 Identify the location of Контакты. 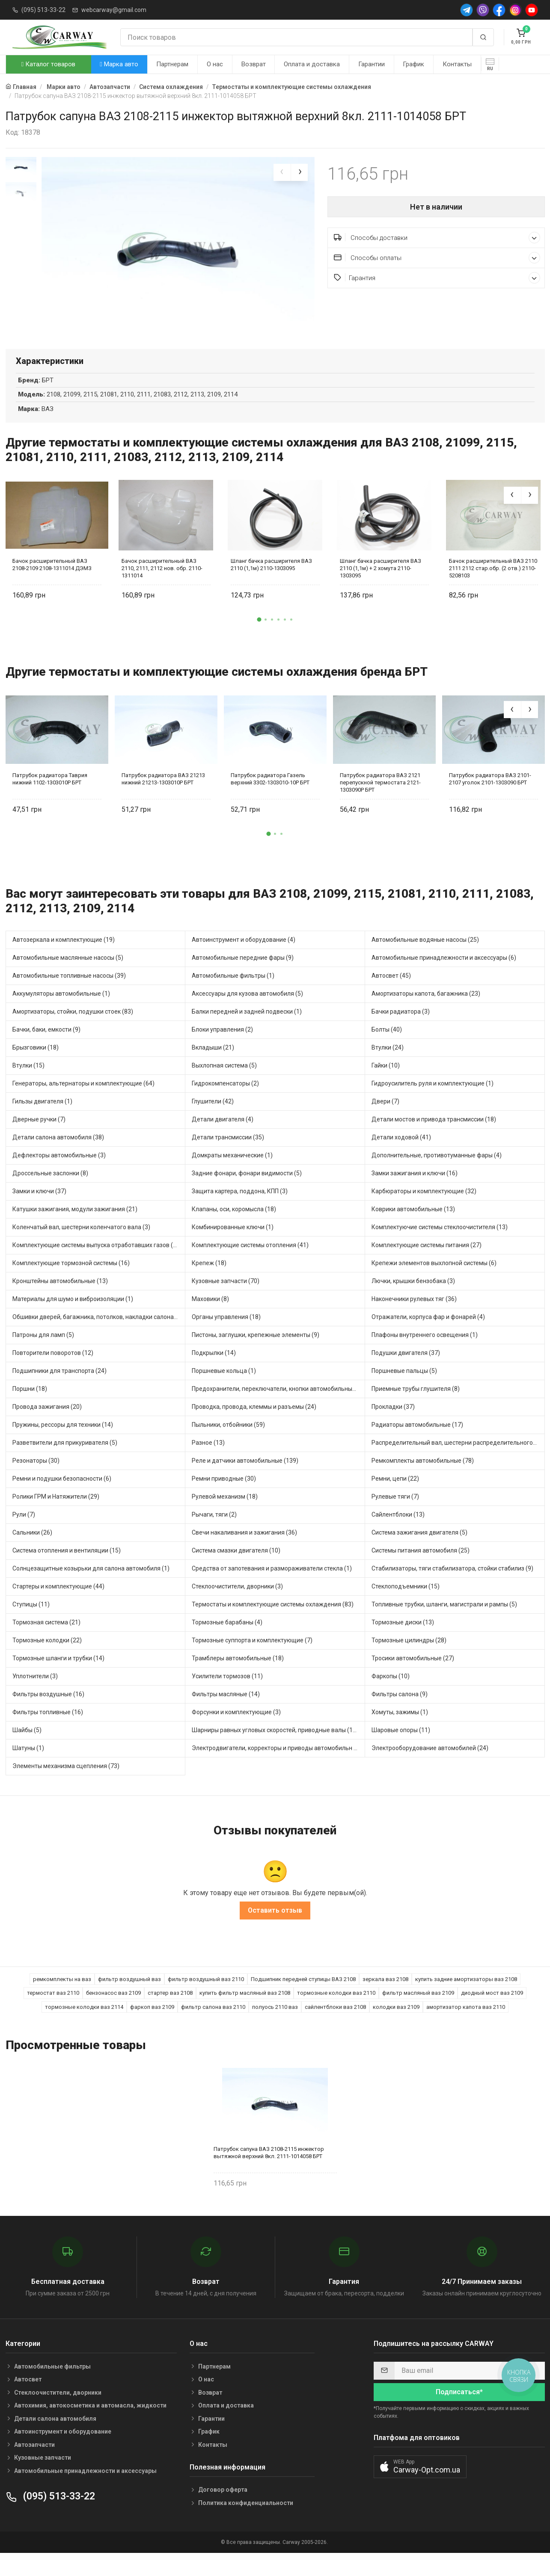
(457, 64).